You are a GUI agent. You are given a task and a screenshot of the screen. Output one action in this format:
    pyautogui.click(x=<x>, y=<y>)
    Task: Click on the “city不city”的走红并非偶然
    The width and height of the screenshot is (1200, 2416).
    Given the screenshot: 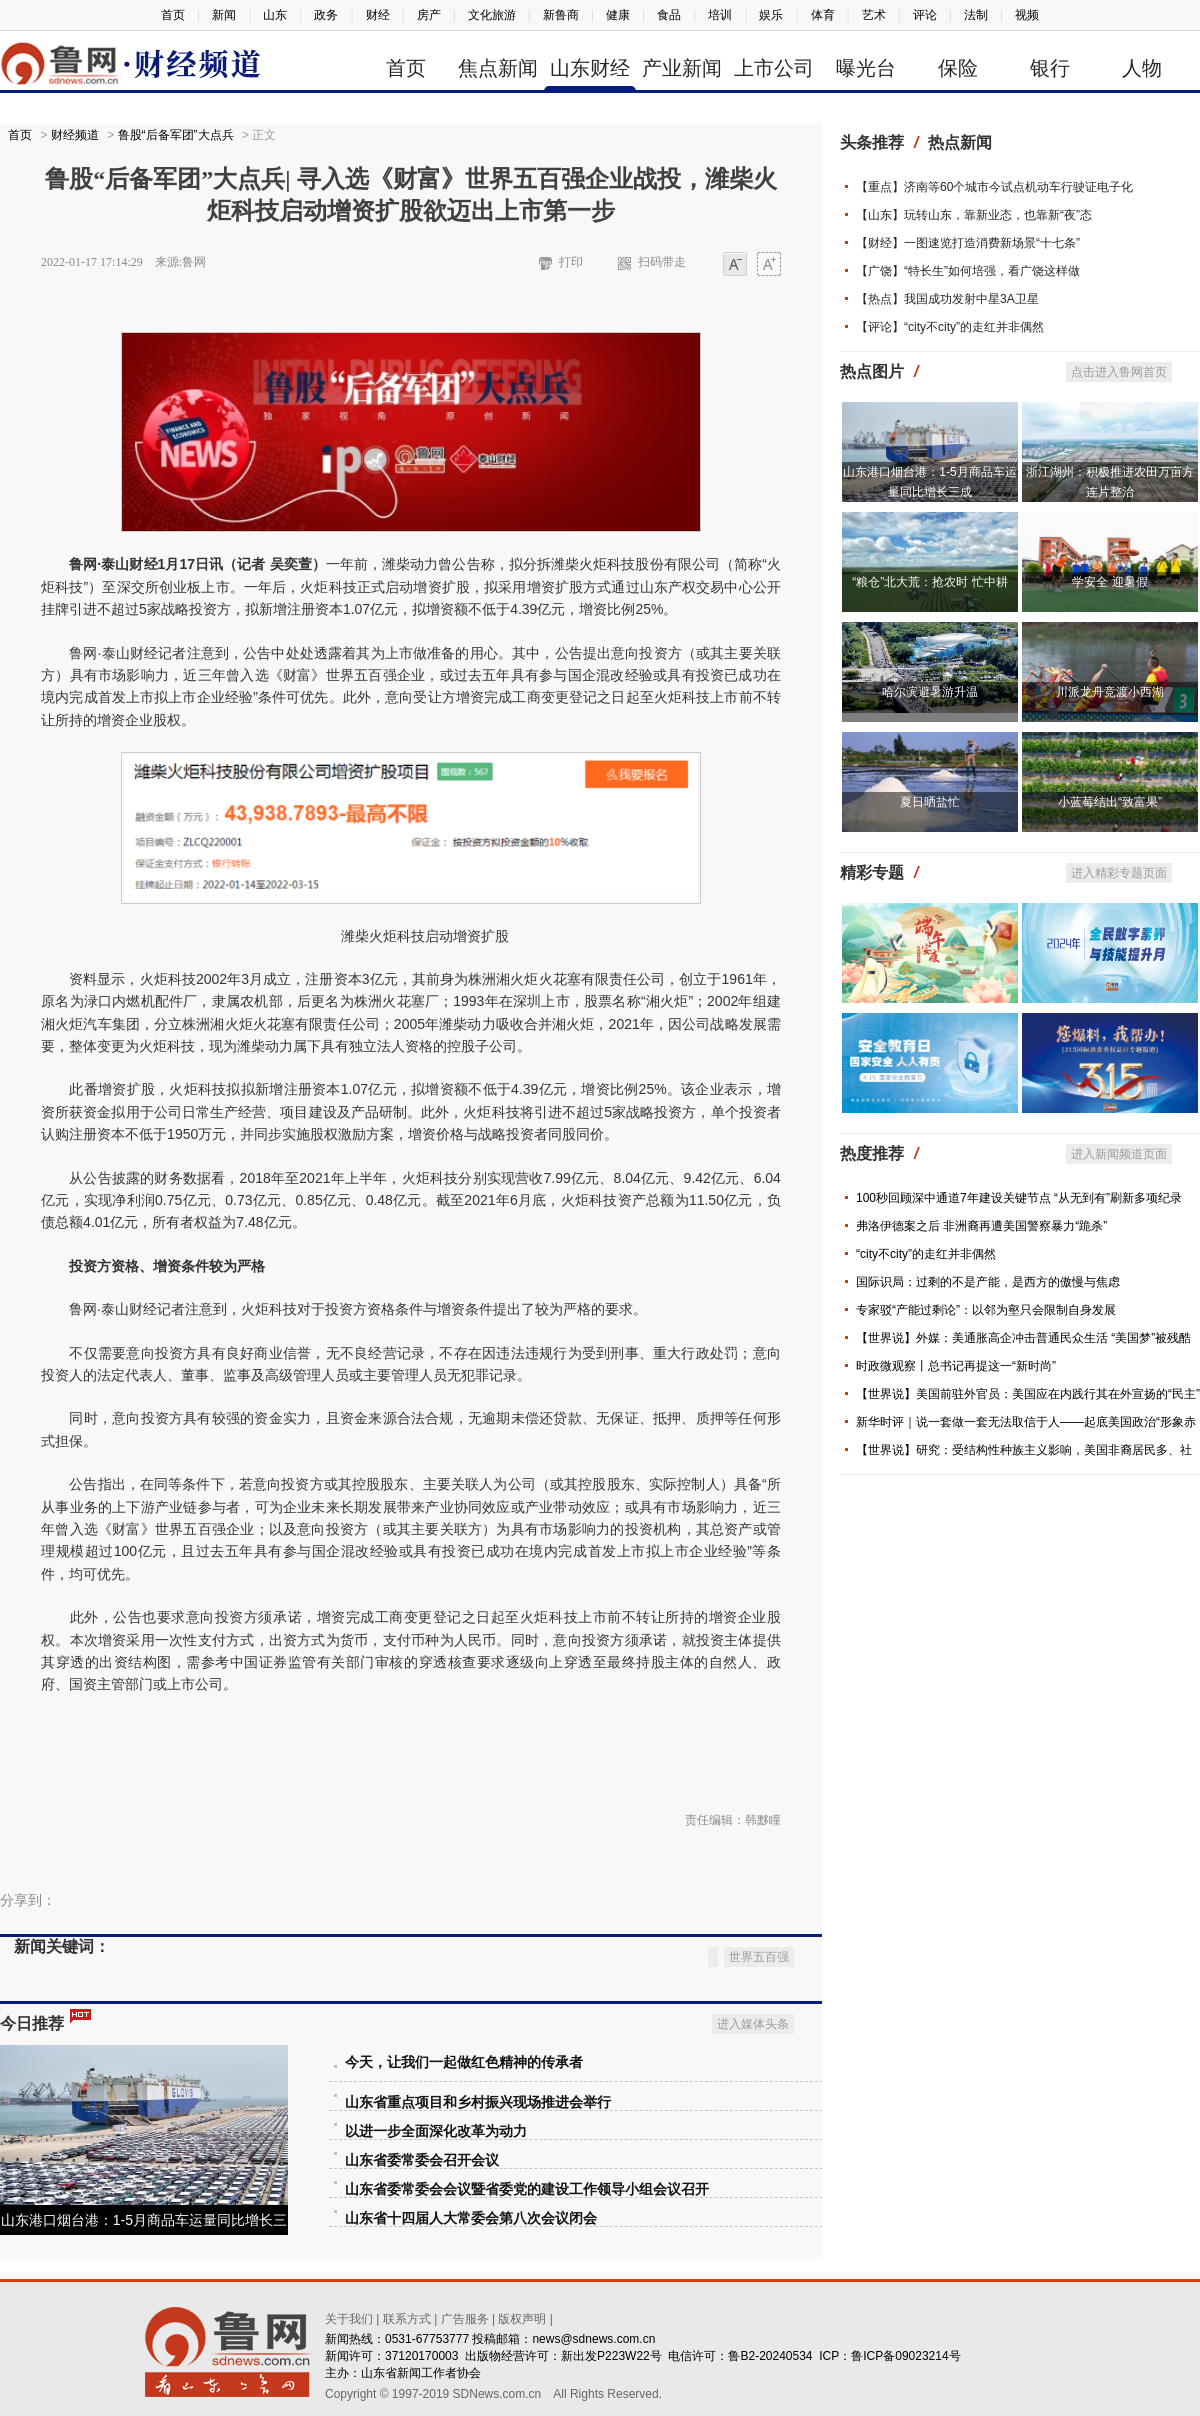 What is the action you would take?
    pyautogui.click(x=926, y=1254)
    